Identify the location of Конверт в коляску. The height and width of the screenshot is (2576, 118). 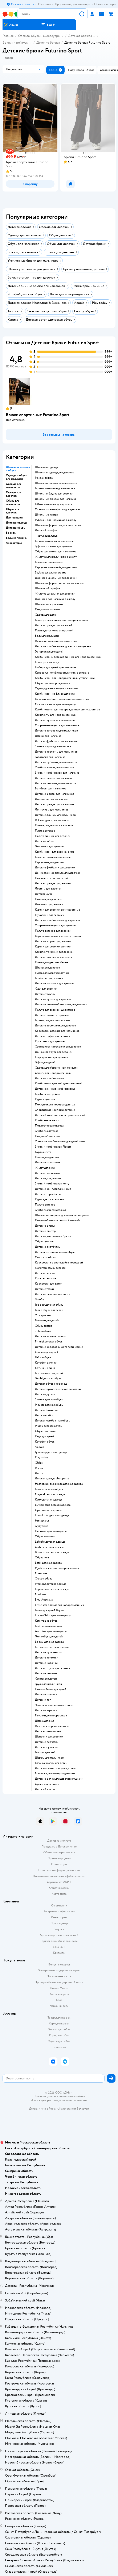
(47, 662).